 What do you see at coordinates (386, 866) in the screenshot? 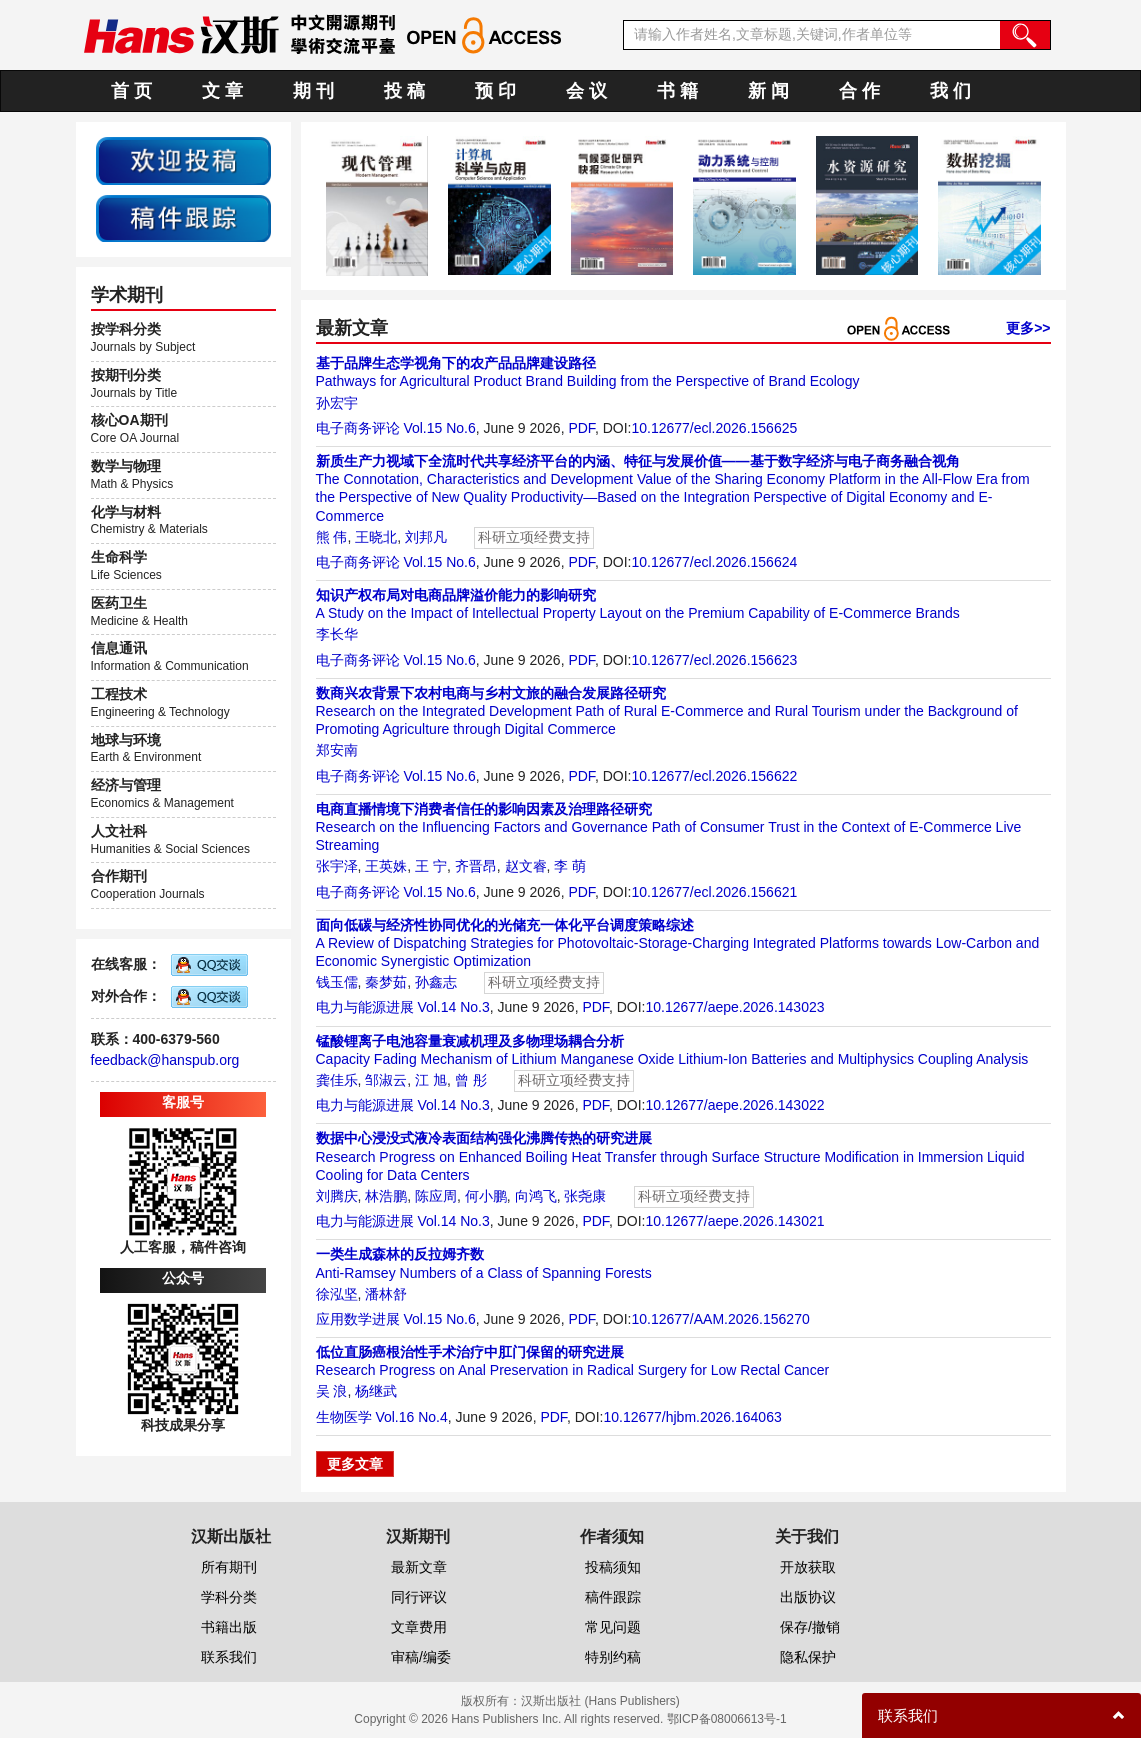
I see `王英姝` at bounding box center [386, 866].